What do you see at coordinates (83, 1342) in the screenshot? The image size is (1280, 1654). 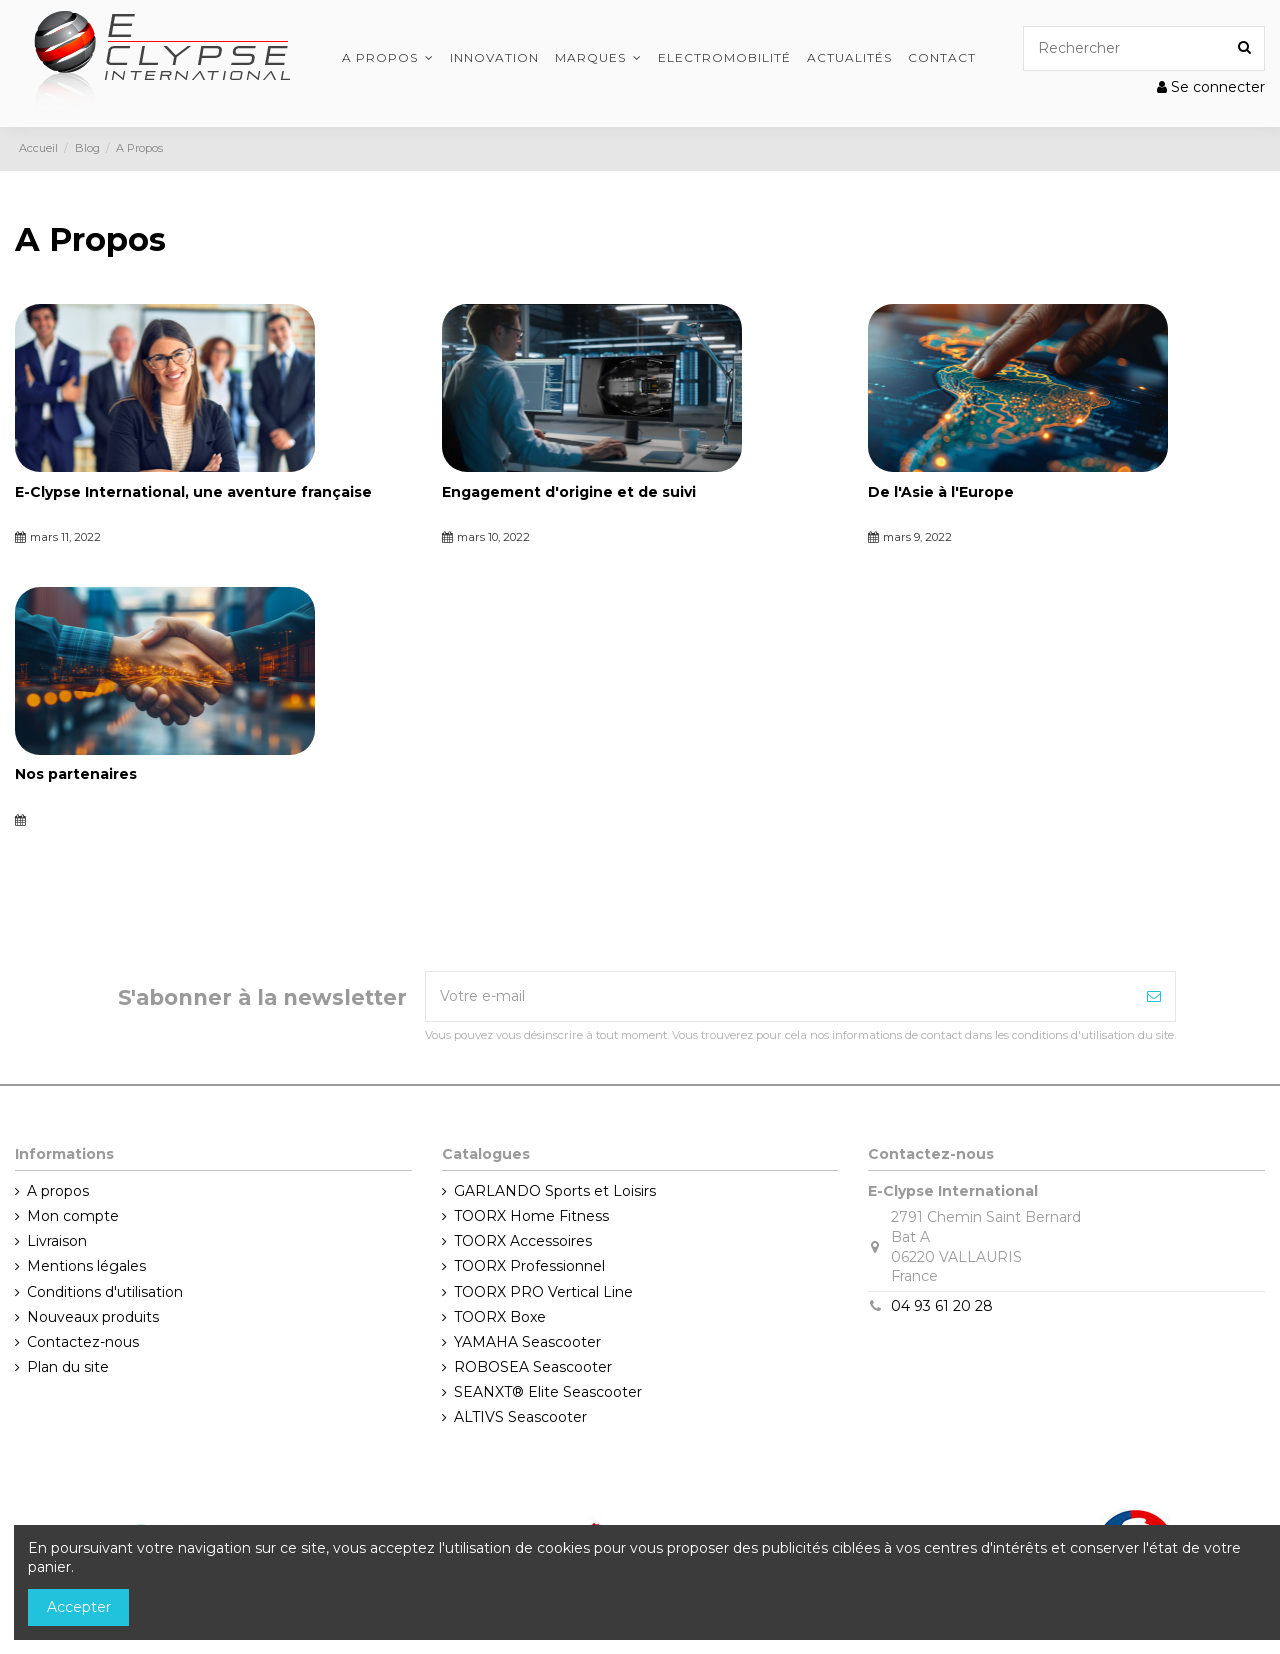 I see `Contactez-nous` at bounding box center [83, 1342].